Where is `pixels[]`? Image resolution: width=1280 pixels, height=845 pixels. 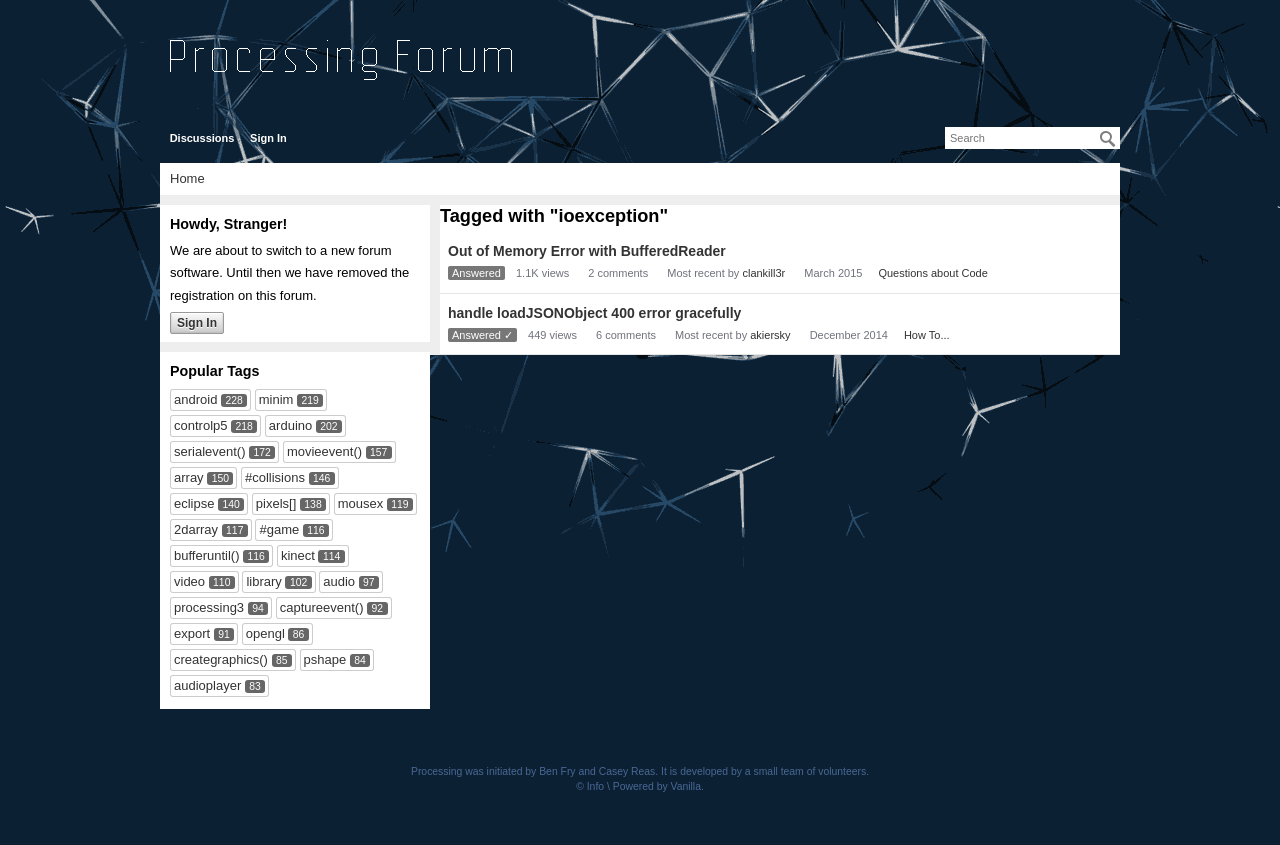 pixels[] is located at coordinates (276, 503).